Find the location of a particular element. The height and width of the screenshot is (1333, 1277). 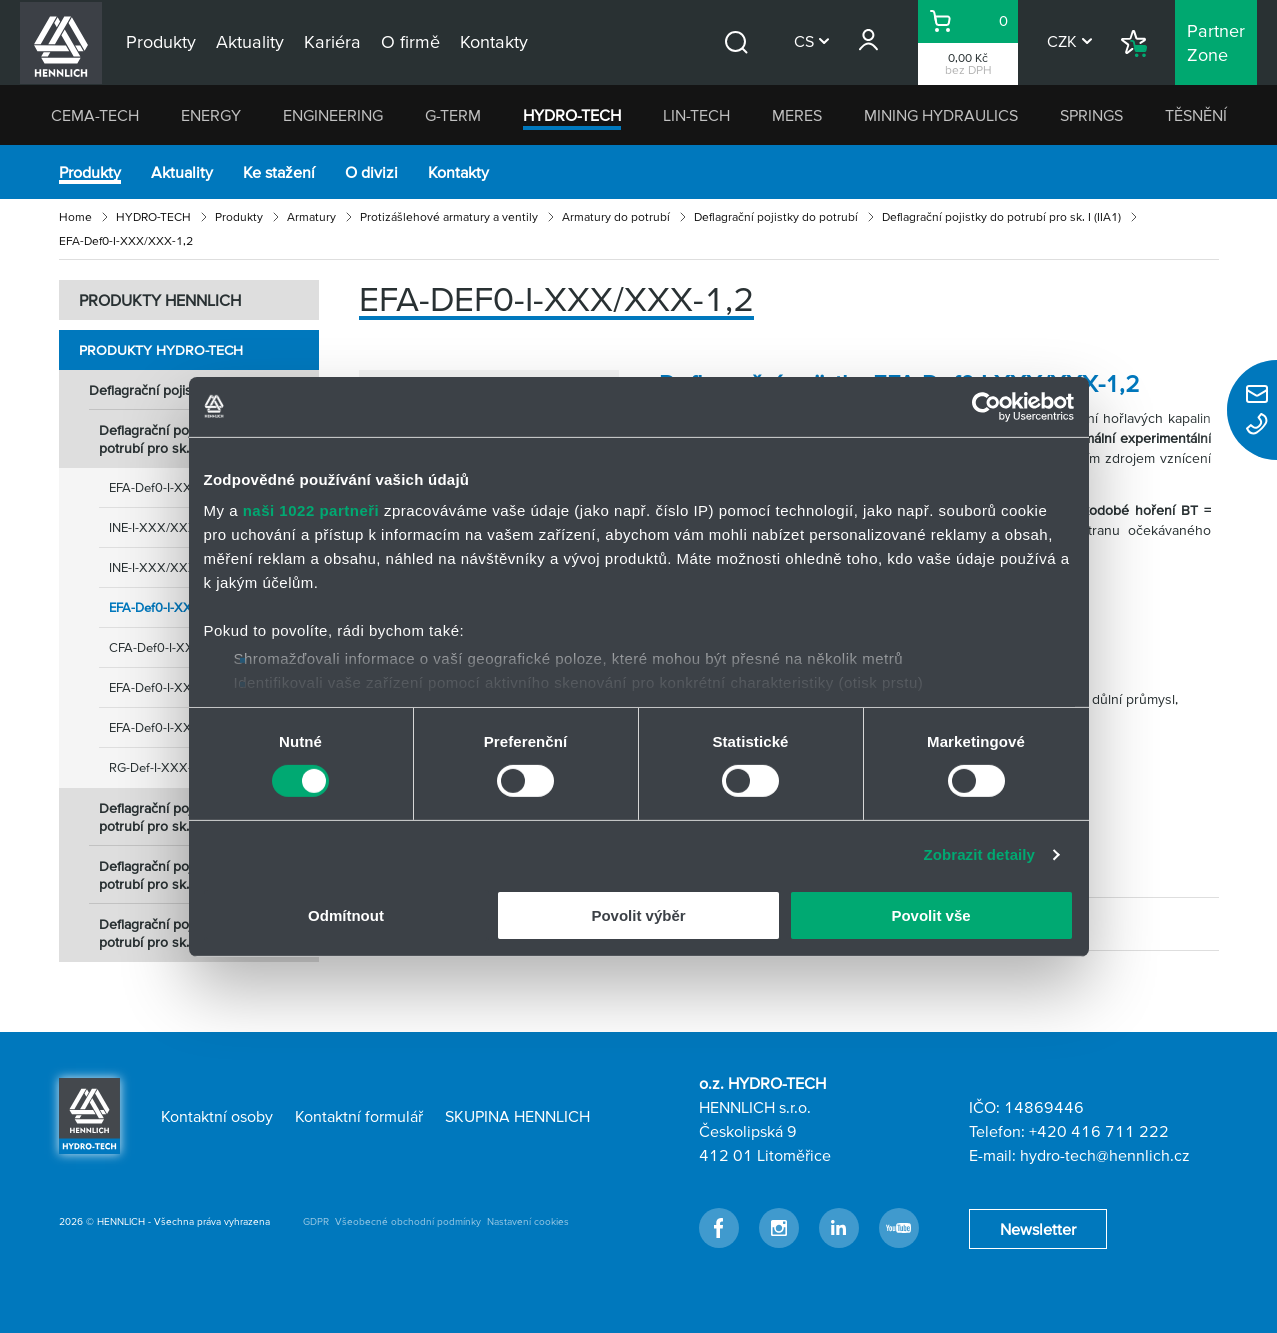

SPRINGS is located at coordinates (1091, 115).